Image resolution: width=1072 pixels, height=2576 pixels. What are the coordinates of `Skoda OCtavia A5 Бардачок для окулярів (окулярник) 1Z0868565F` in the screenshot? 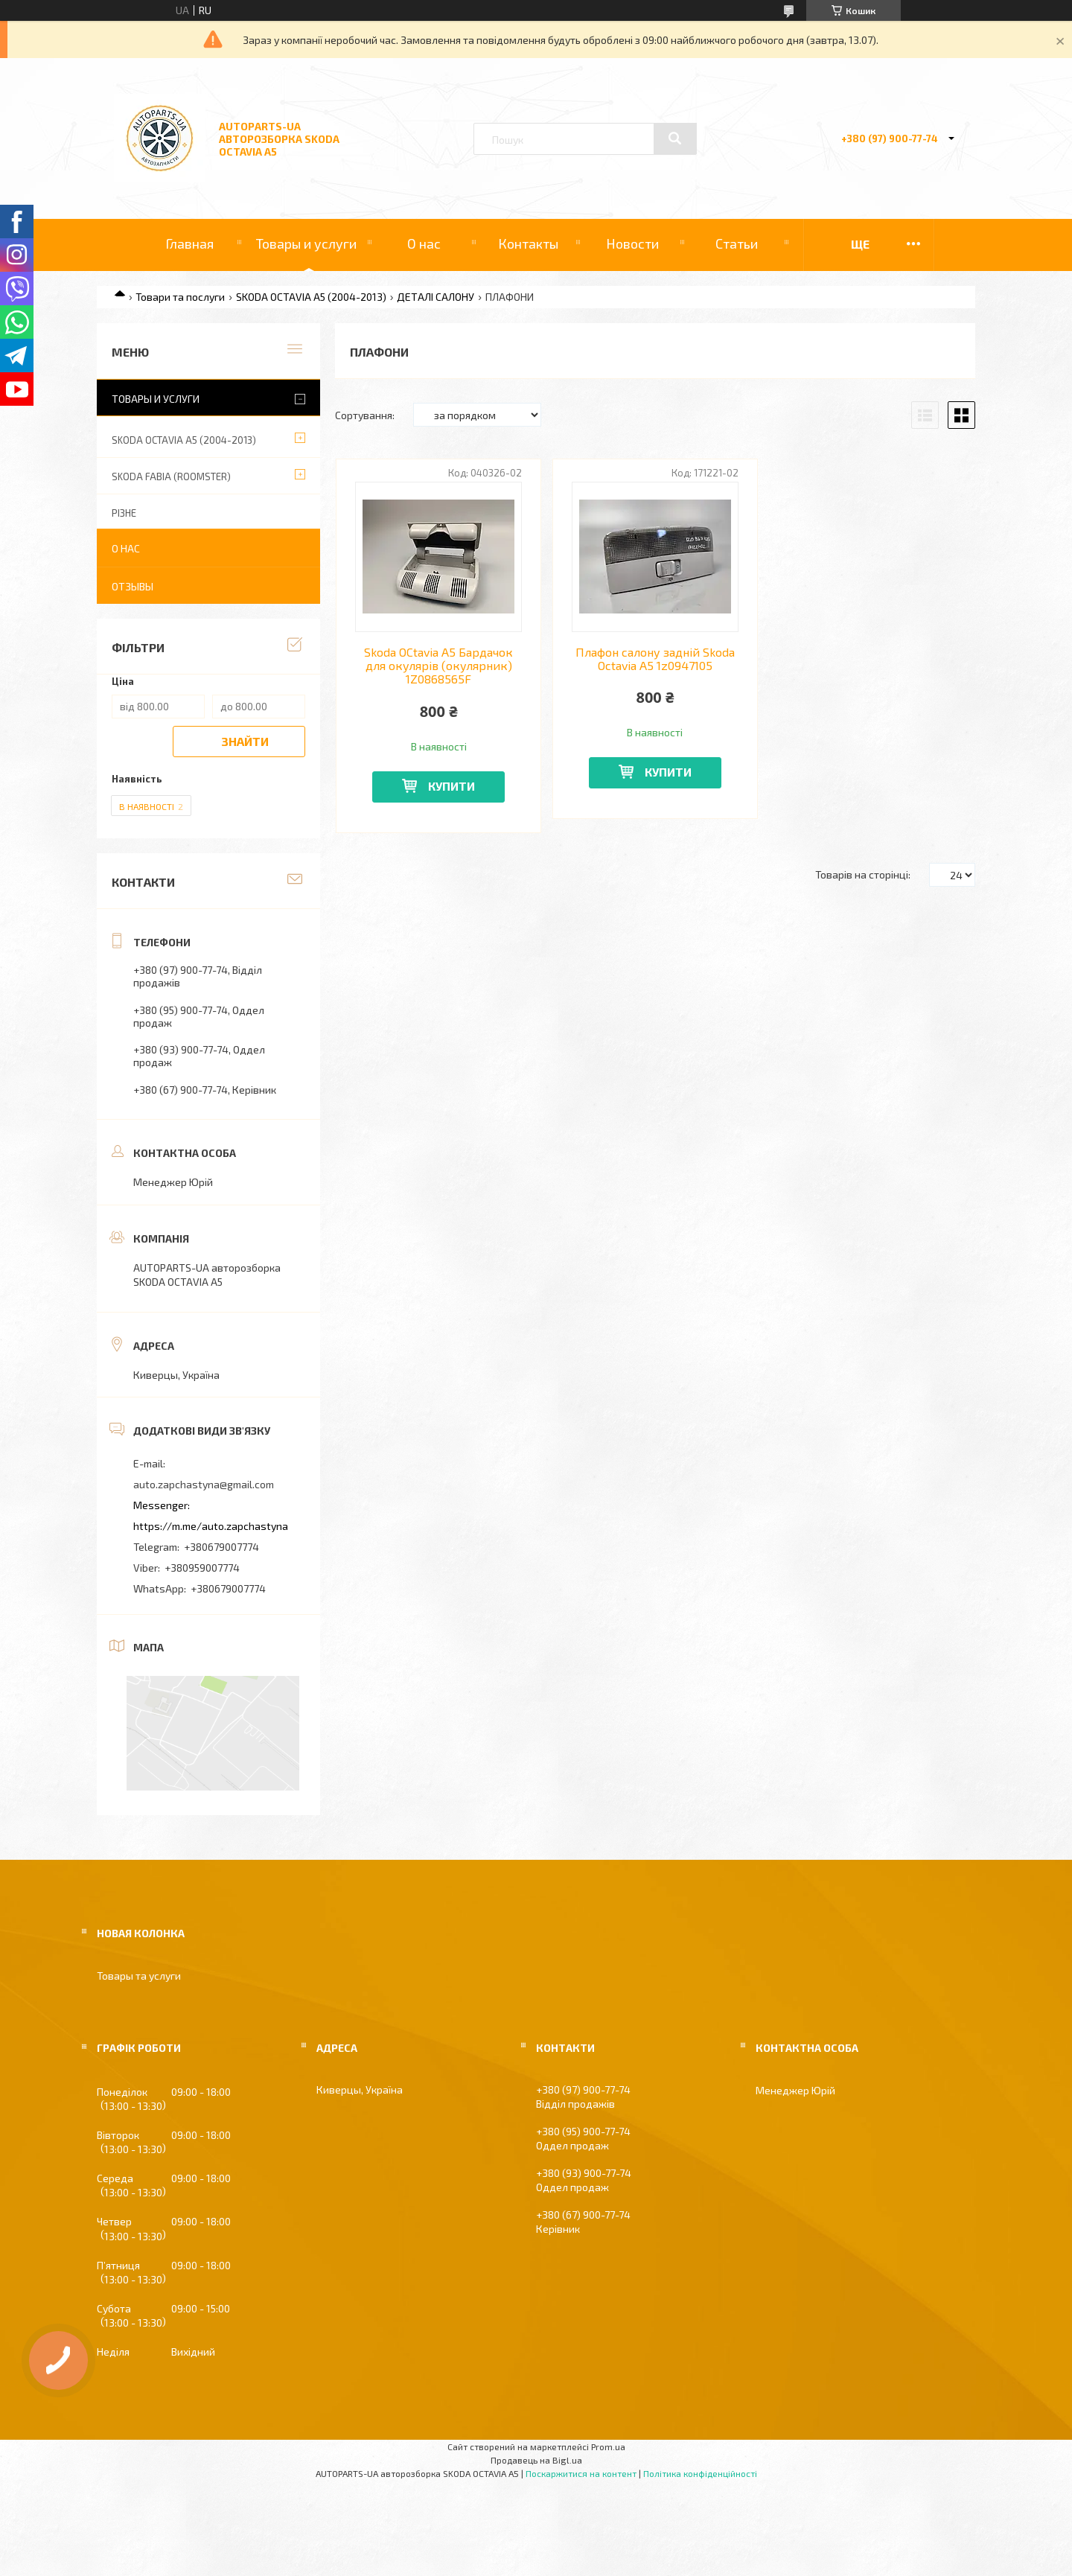 It's located at (438, 665).